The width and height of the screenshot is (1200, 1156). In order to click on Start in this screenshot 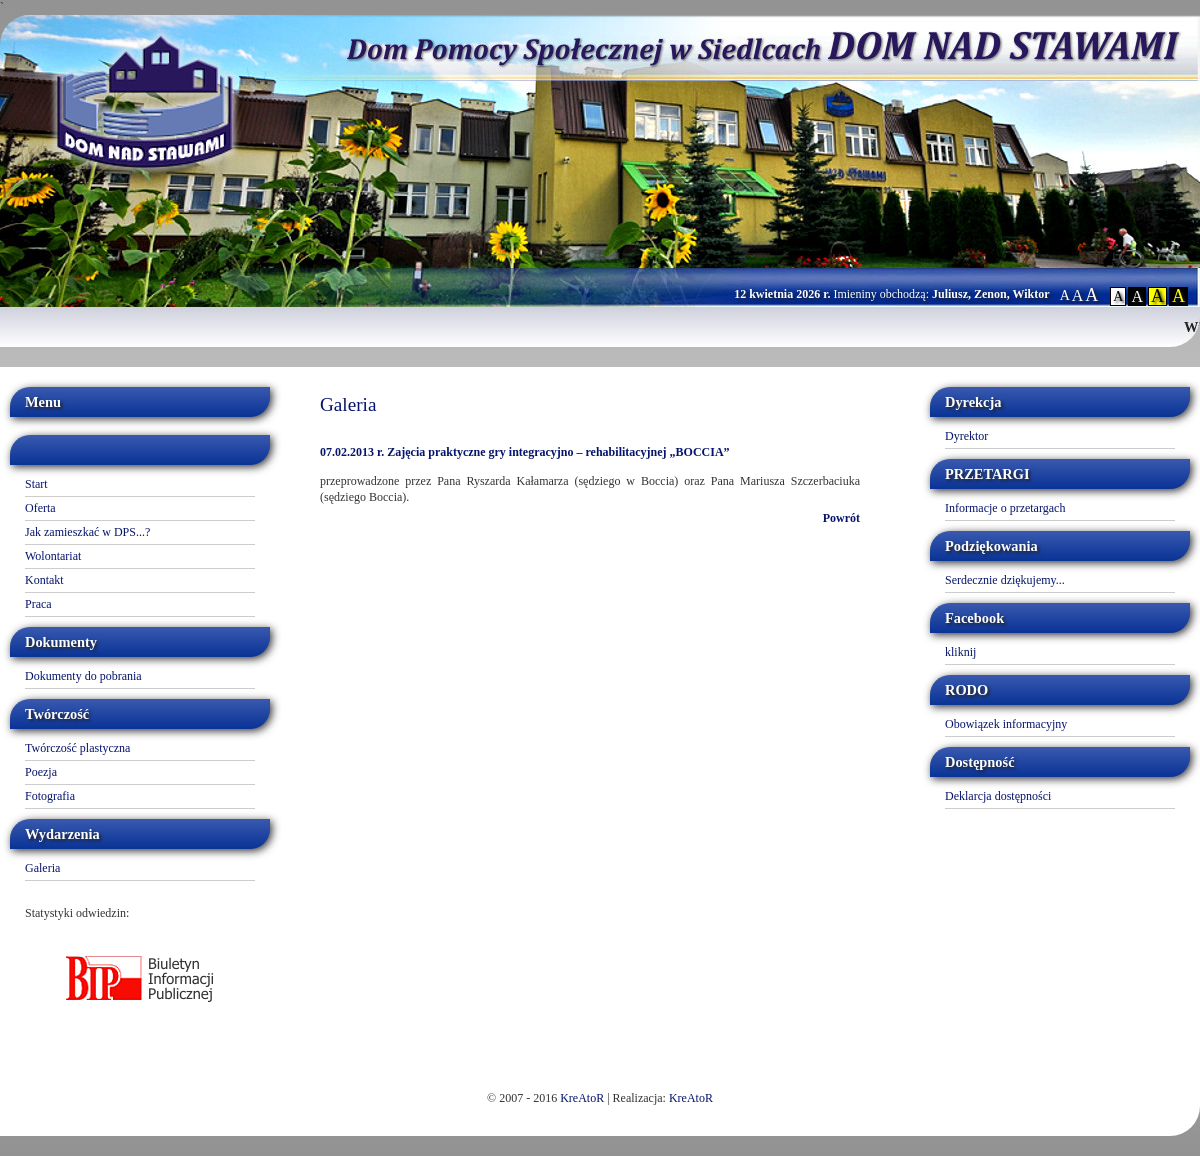, I will do `click(36, 484)`.